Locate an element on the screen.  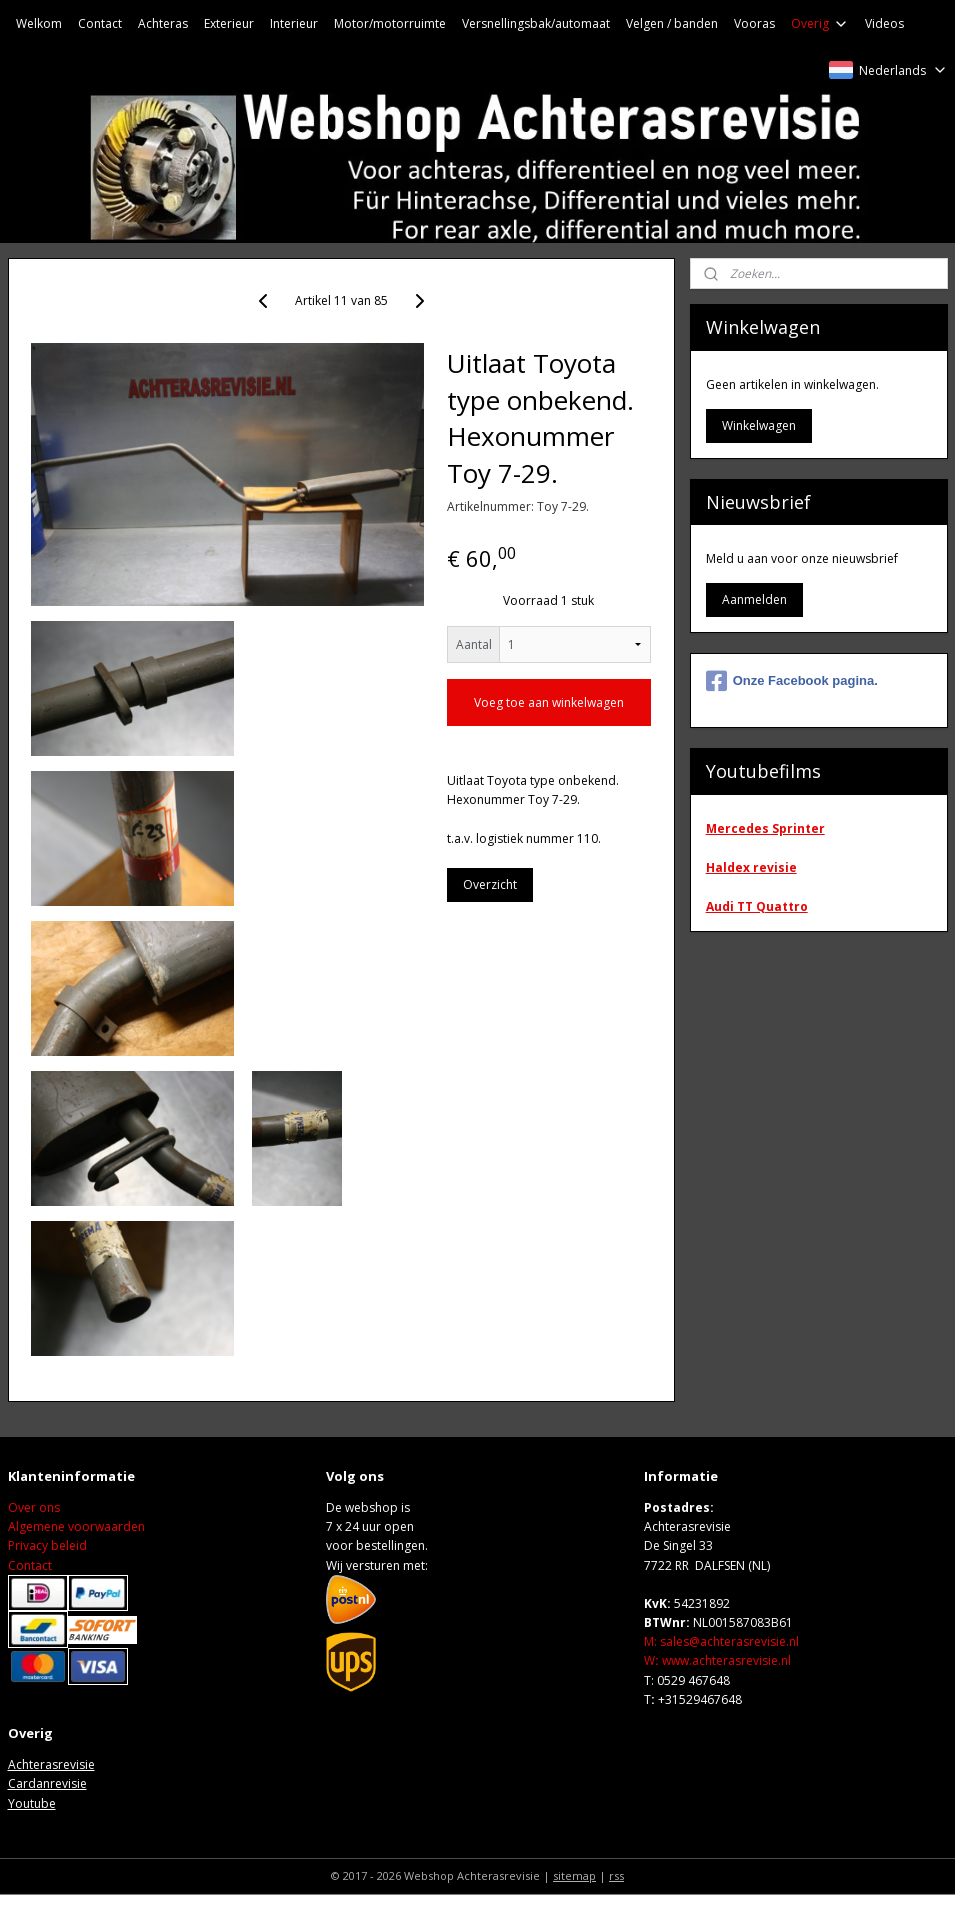
Videos is located at coordinates (884, 23).